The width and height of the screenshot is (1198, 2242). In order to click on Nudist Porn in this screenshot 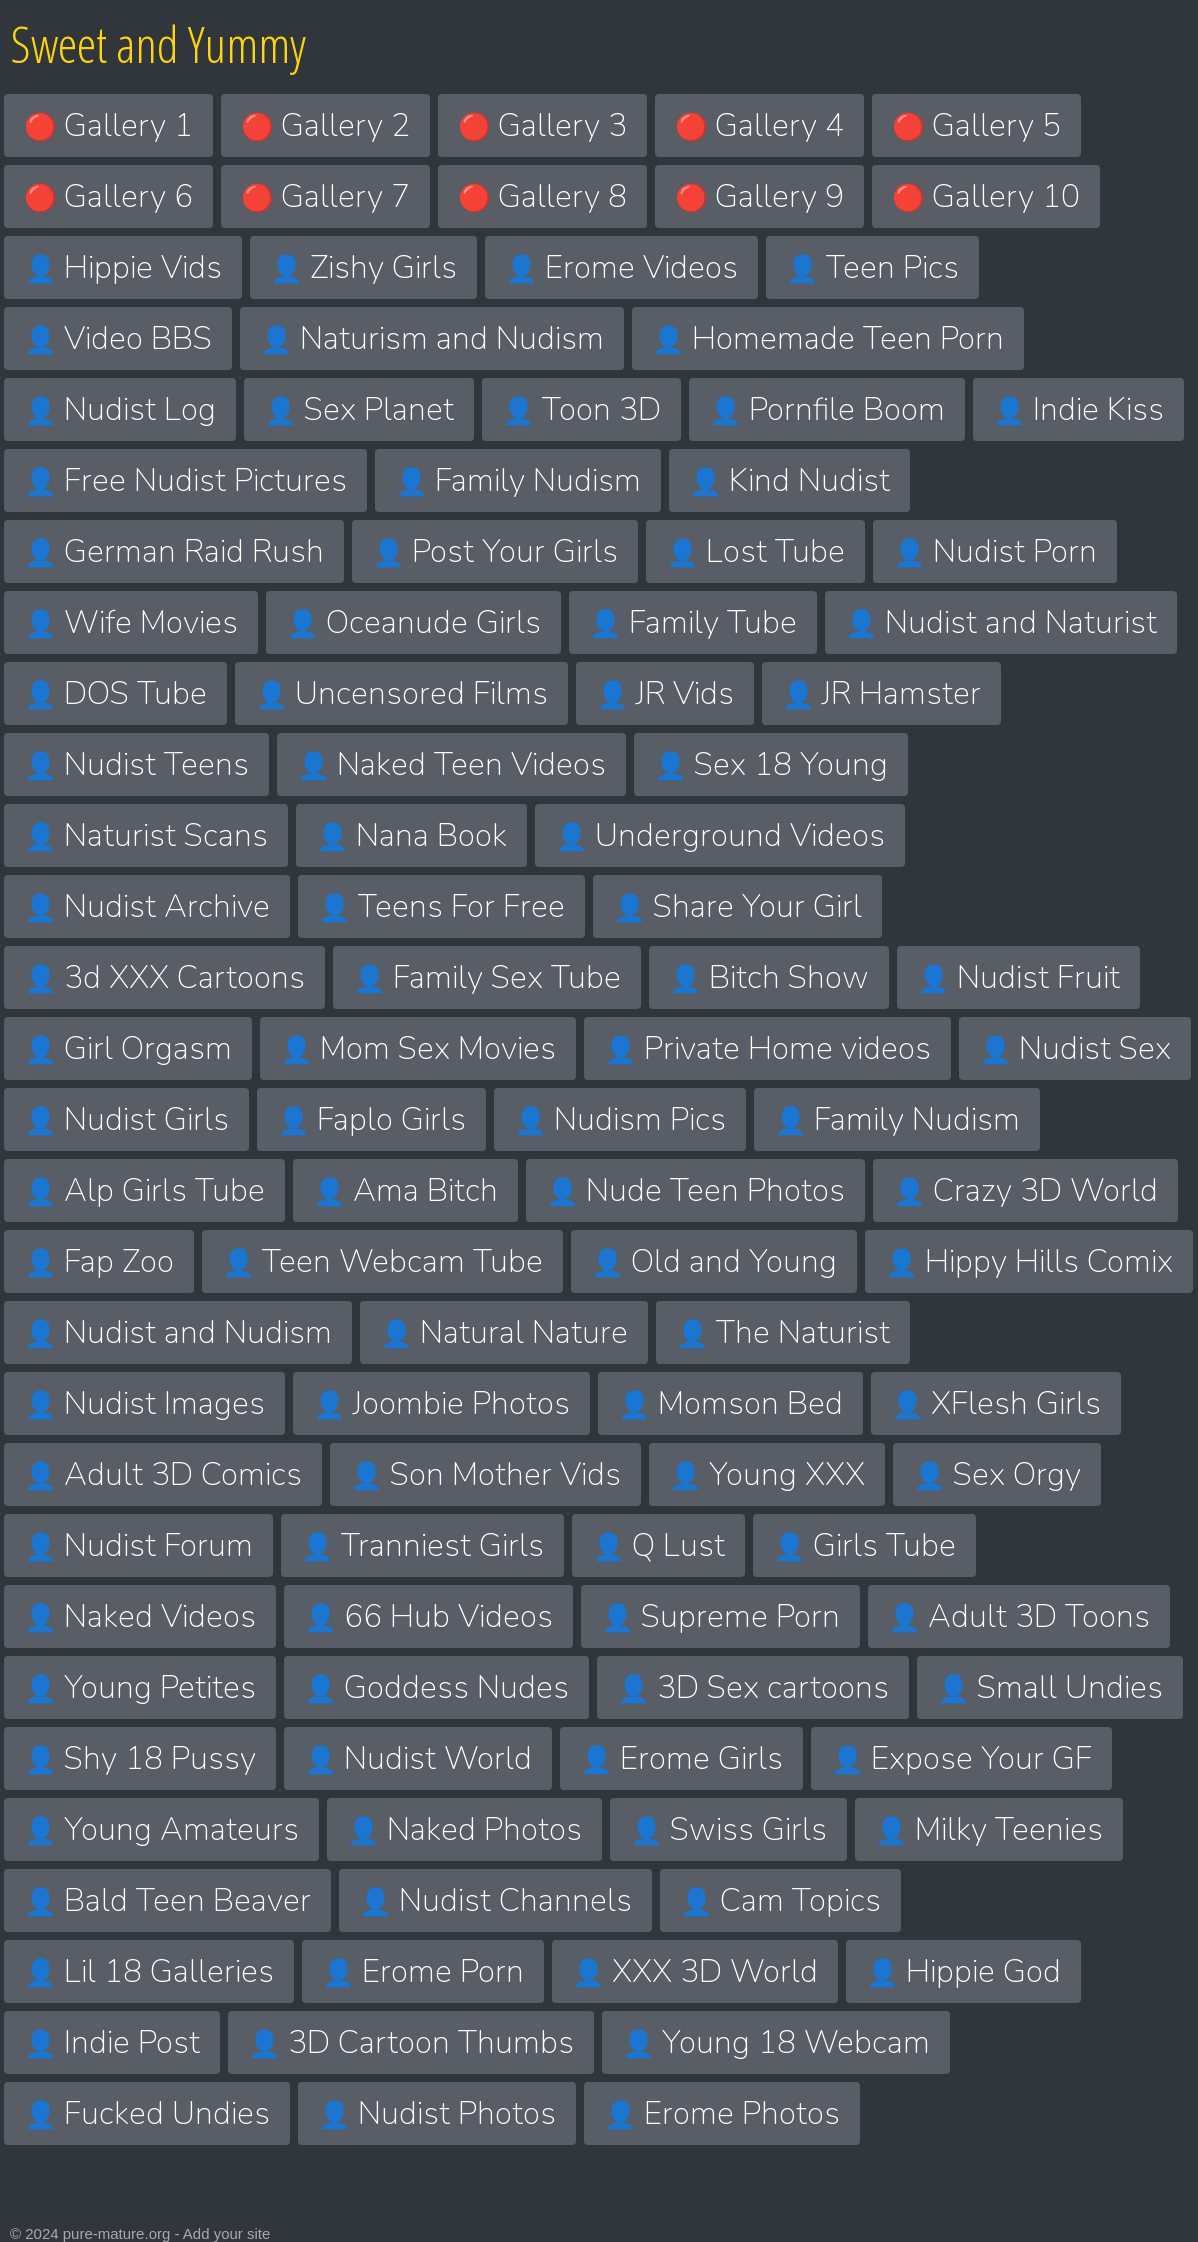, I will do `click(995, 551)`.